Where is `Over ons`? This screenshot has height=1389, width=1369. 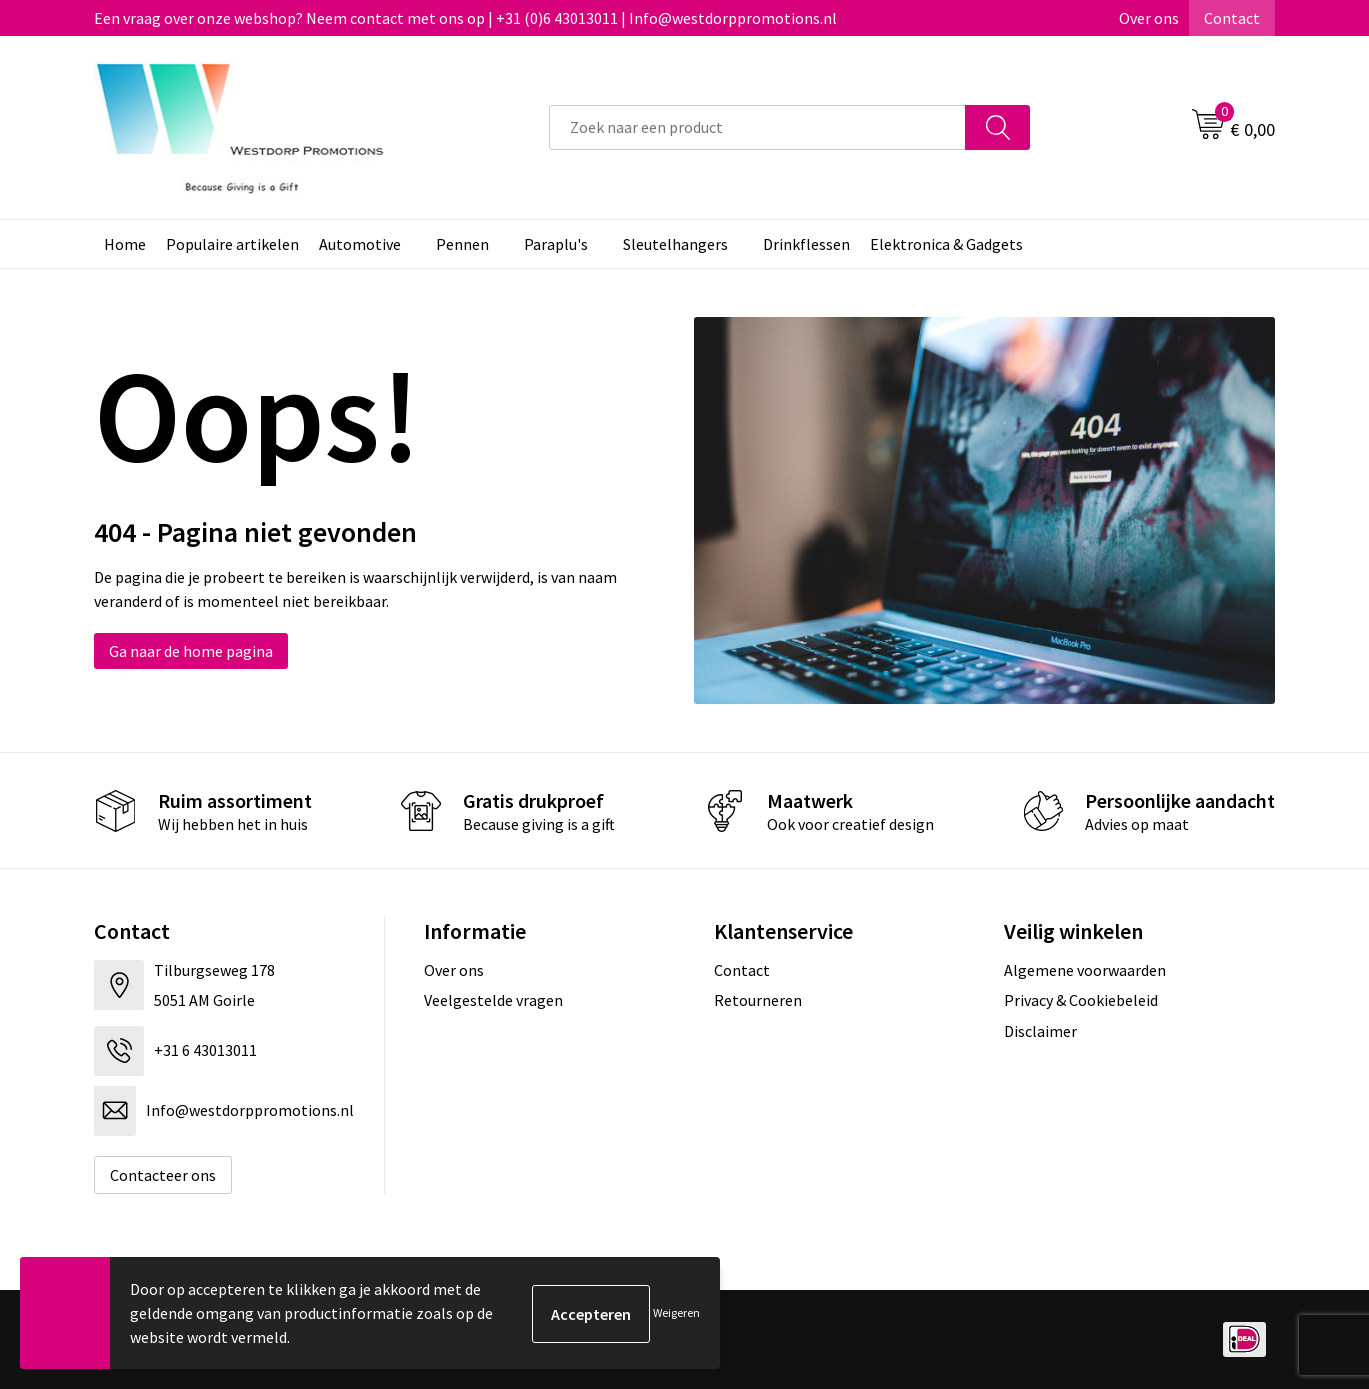 Over ons is located at coordinates (1149, 18).